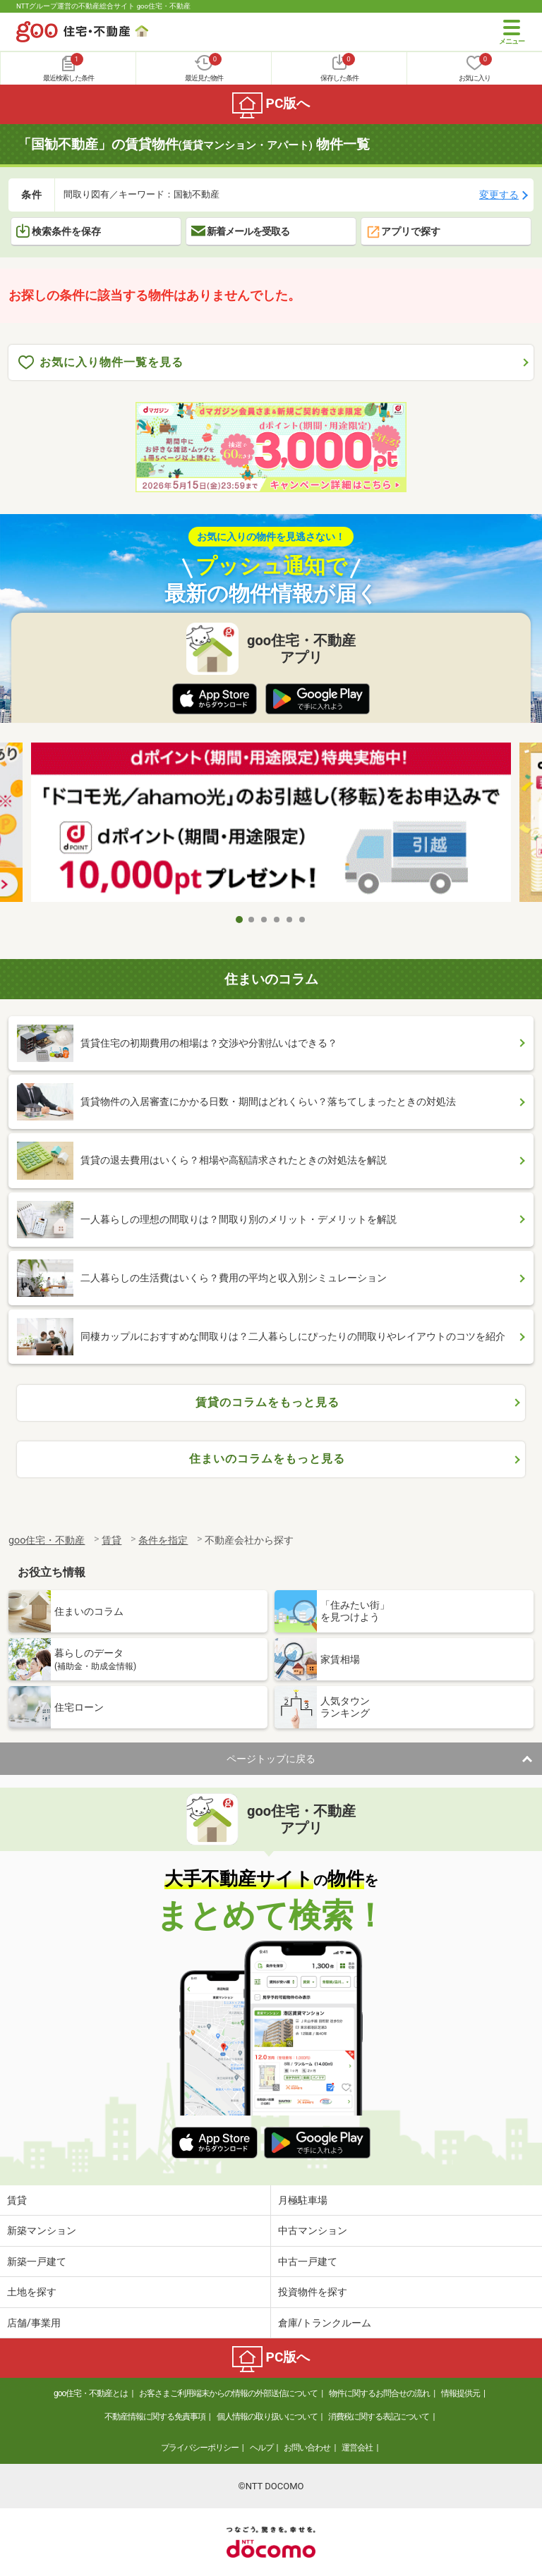  I want to click on 倉庫/トランクルーム, so click(324, 2322).